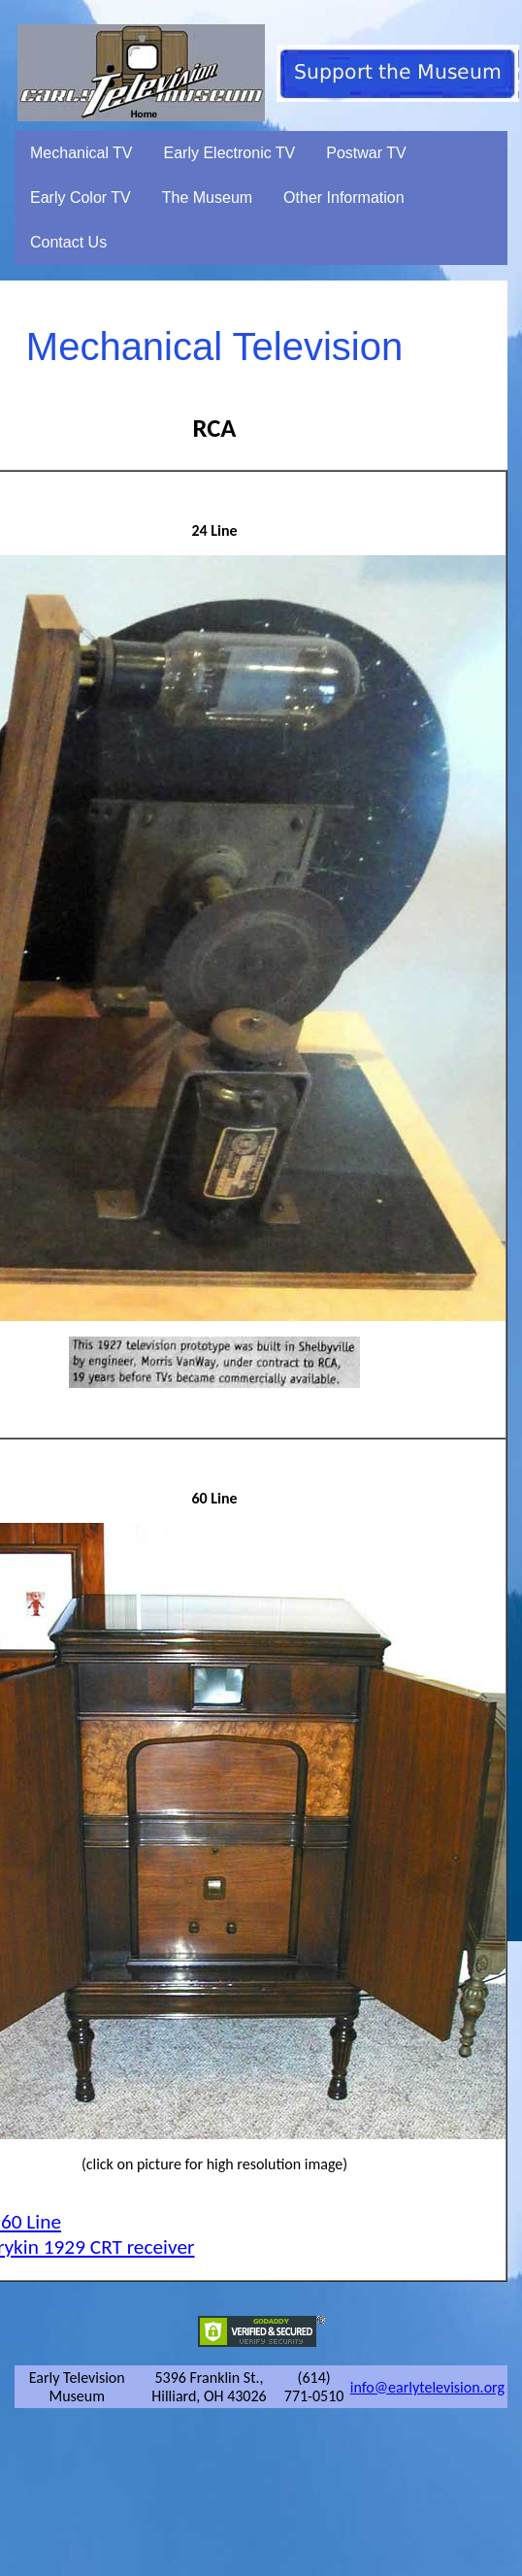 The height and width of the screenshot is (2576, 522). What do you see at coordinates (427, 2387) in the screenshot?
I see `info@earlytelevision.org` at bounding box center [427, 2387].